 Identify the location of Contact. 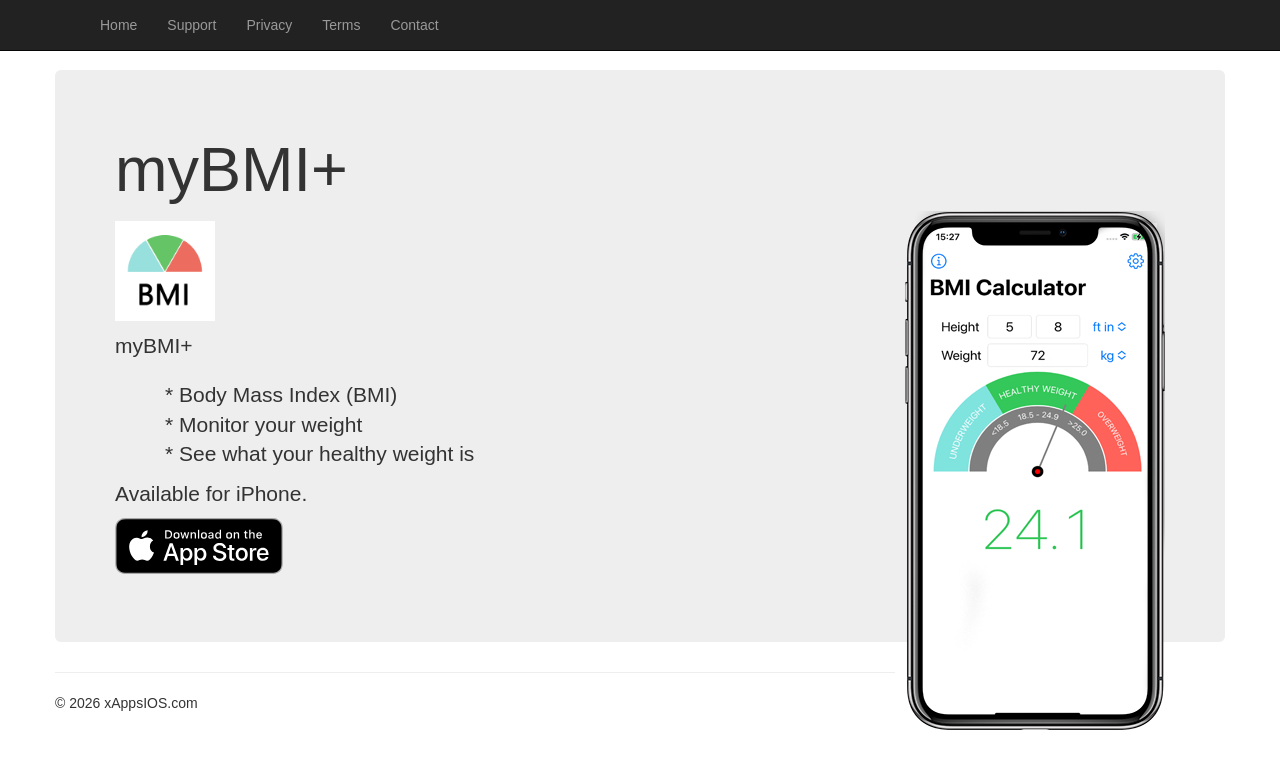
(414, 25).